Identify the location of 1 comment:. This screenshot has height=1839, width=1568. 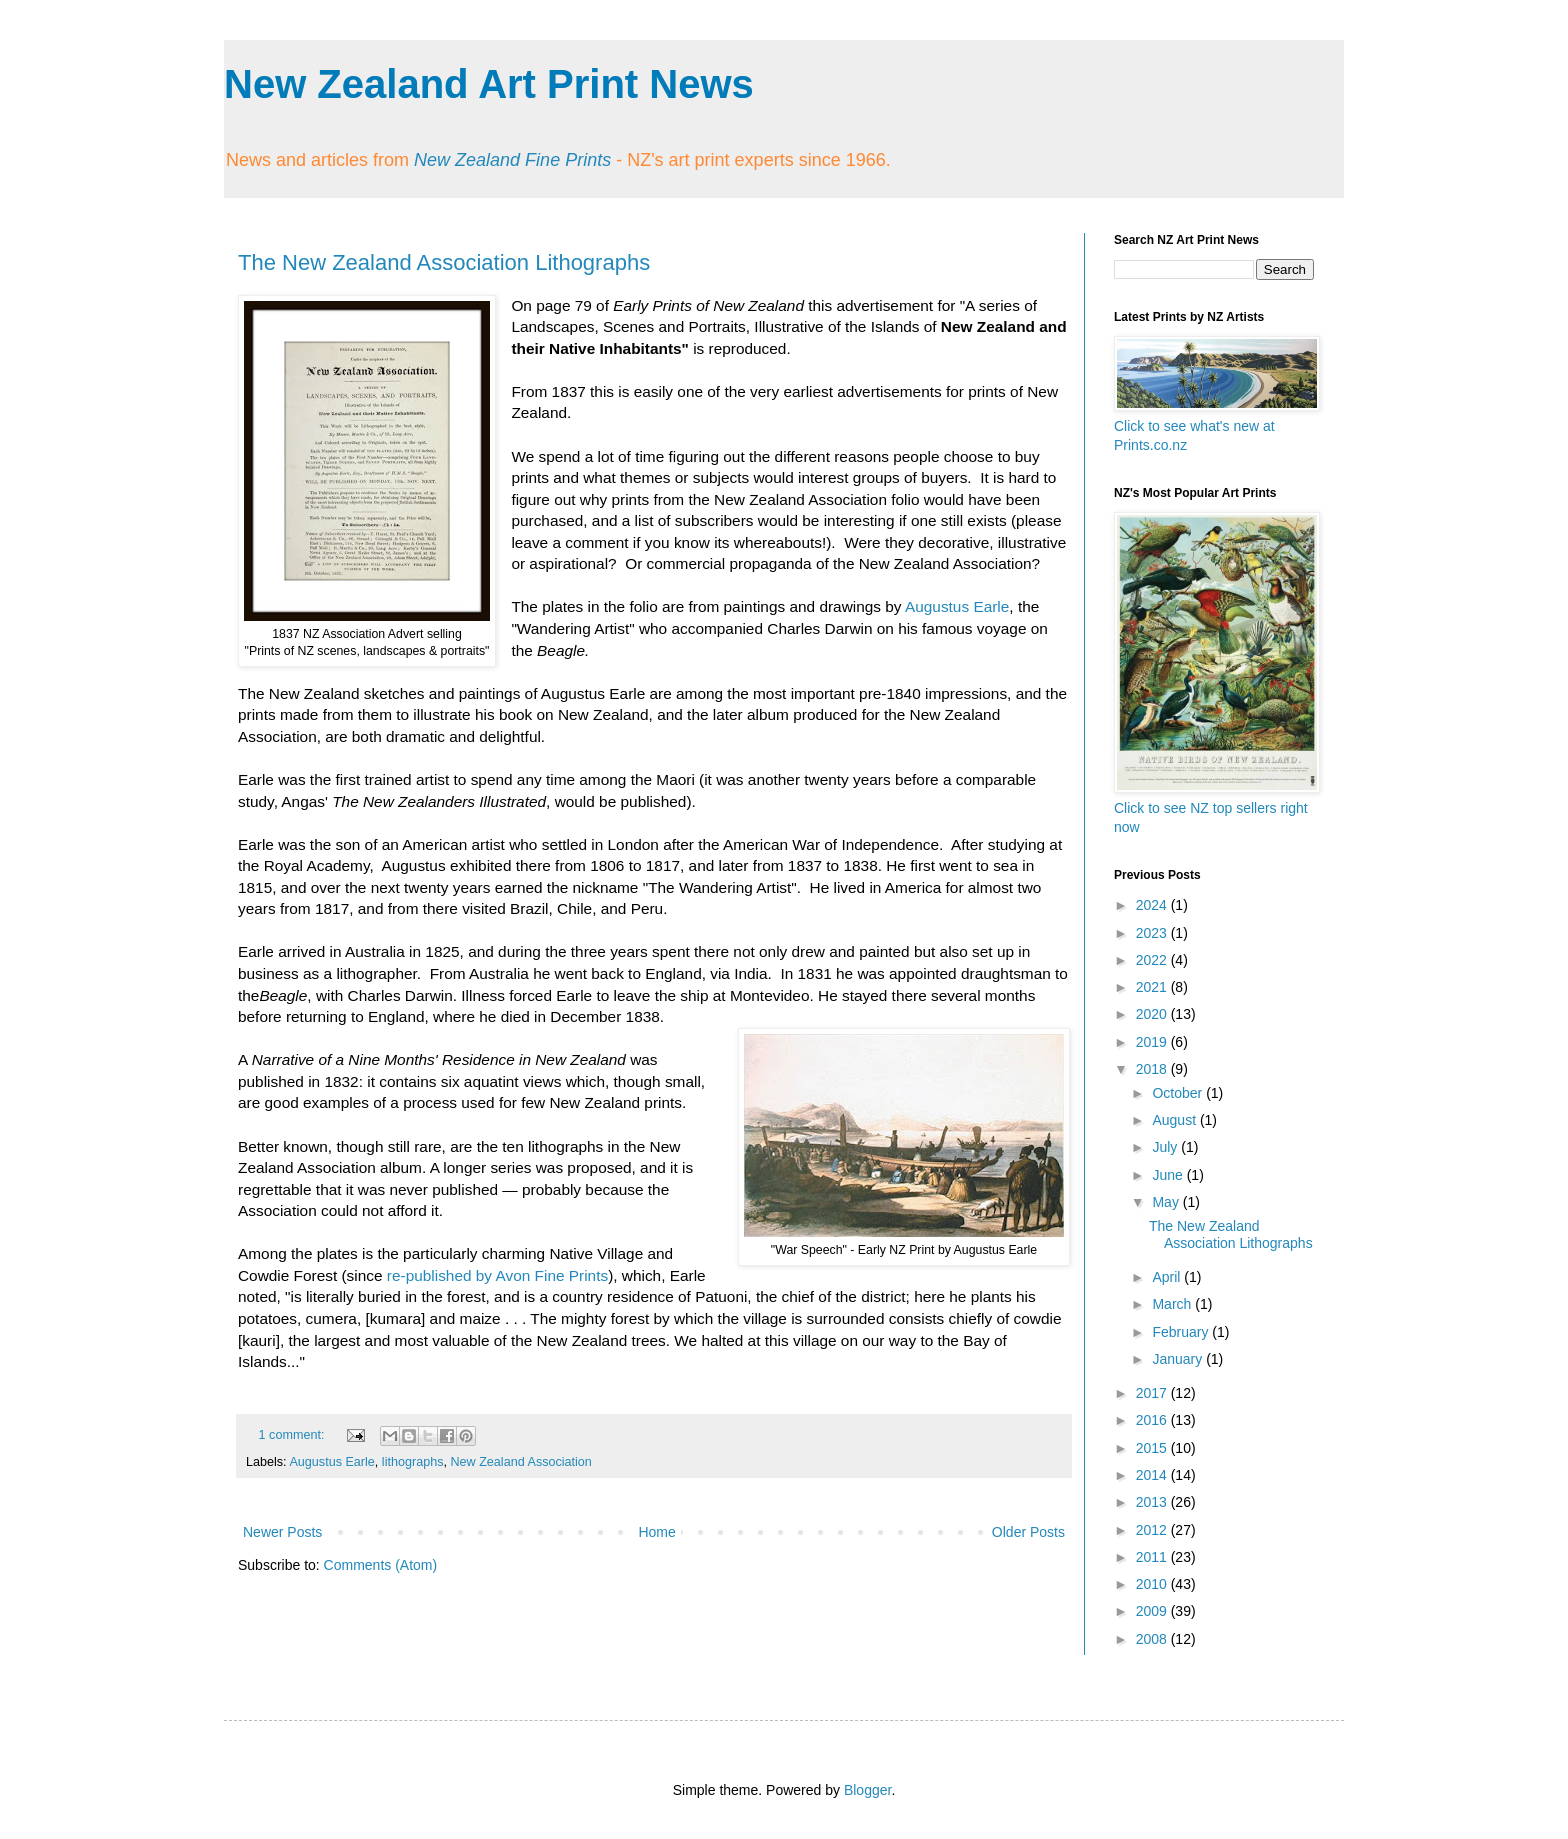
(293, 1435).